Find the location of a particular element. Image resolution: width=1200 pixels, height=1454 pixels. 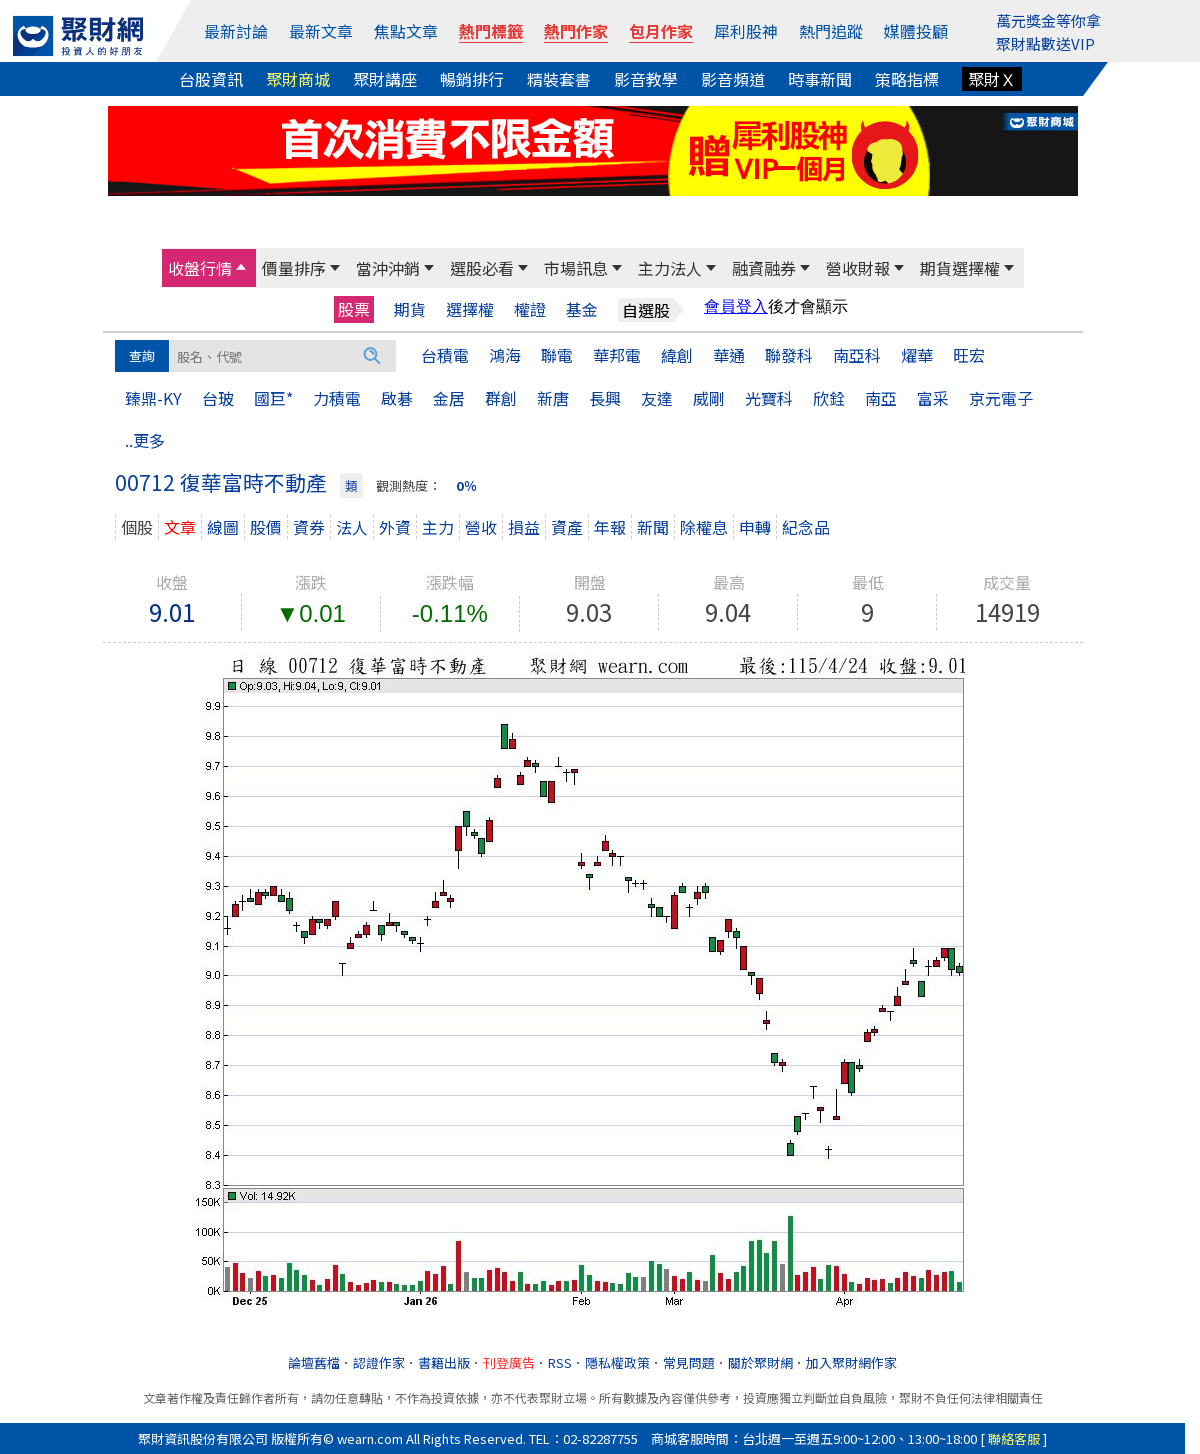

光寶科 is located at coordinates (769, 398).